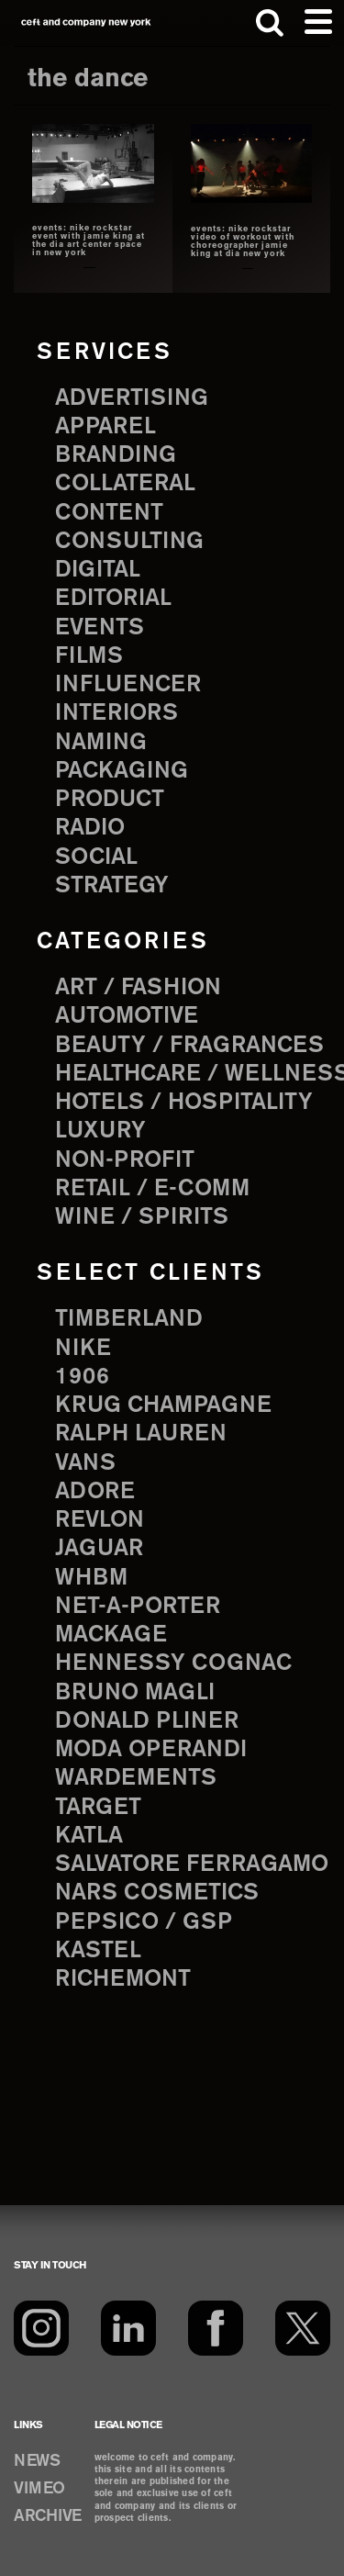 This screenshot has height=2576, width=344. What do you see at coordinates (89, 656) in the screenshot?
I see `films` at bounding box center [89, 656].